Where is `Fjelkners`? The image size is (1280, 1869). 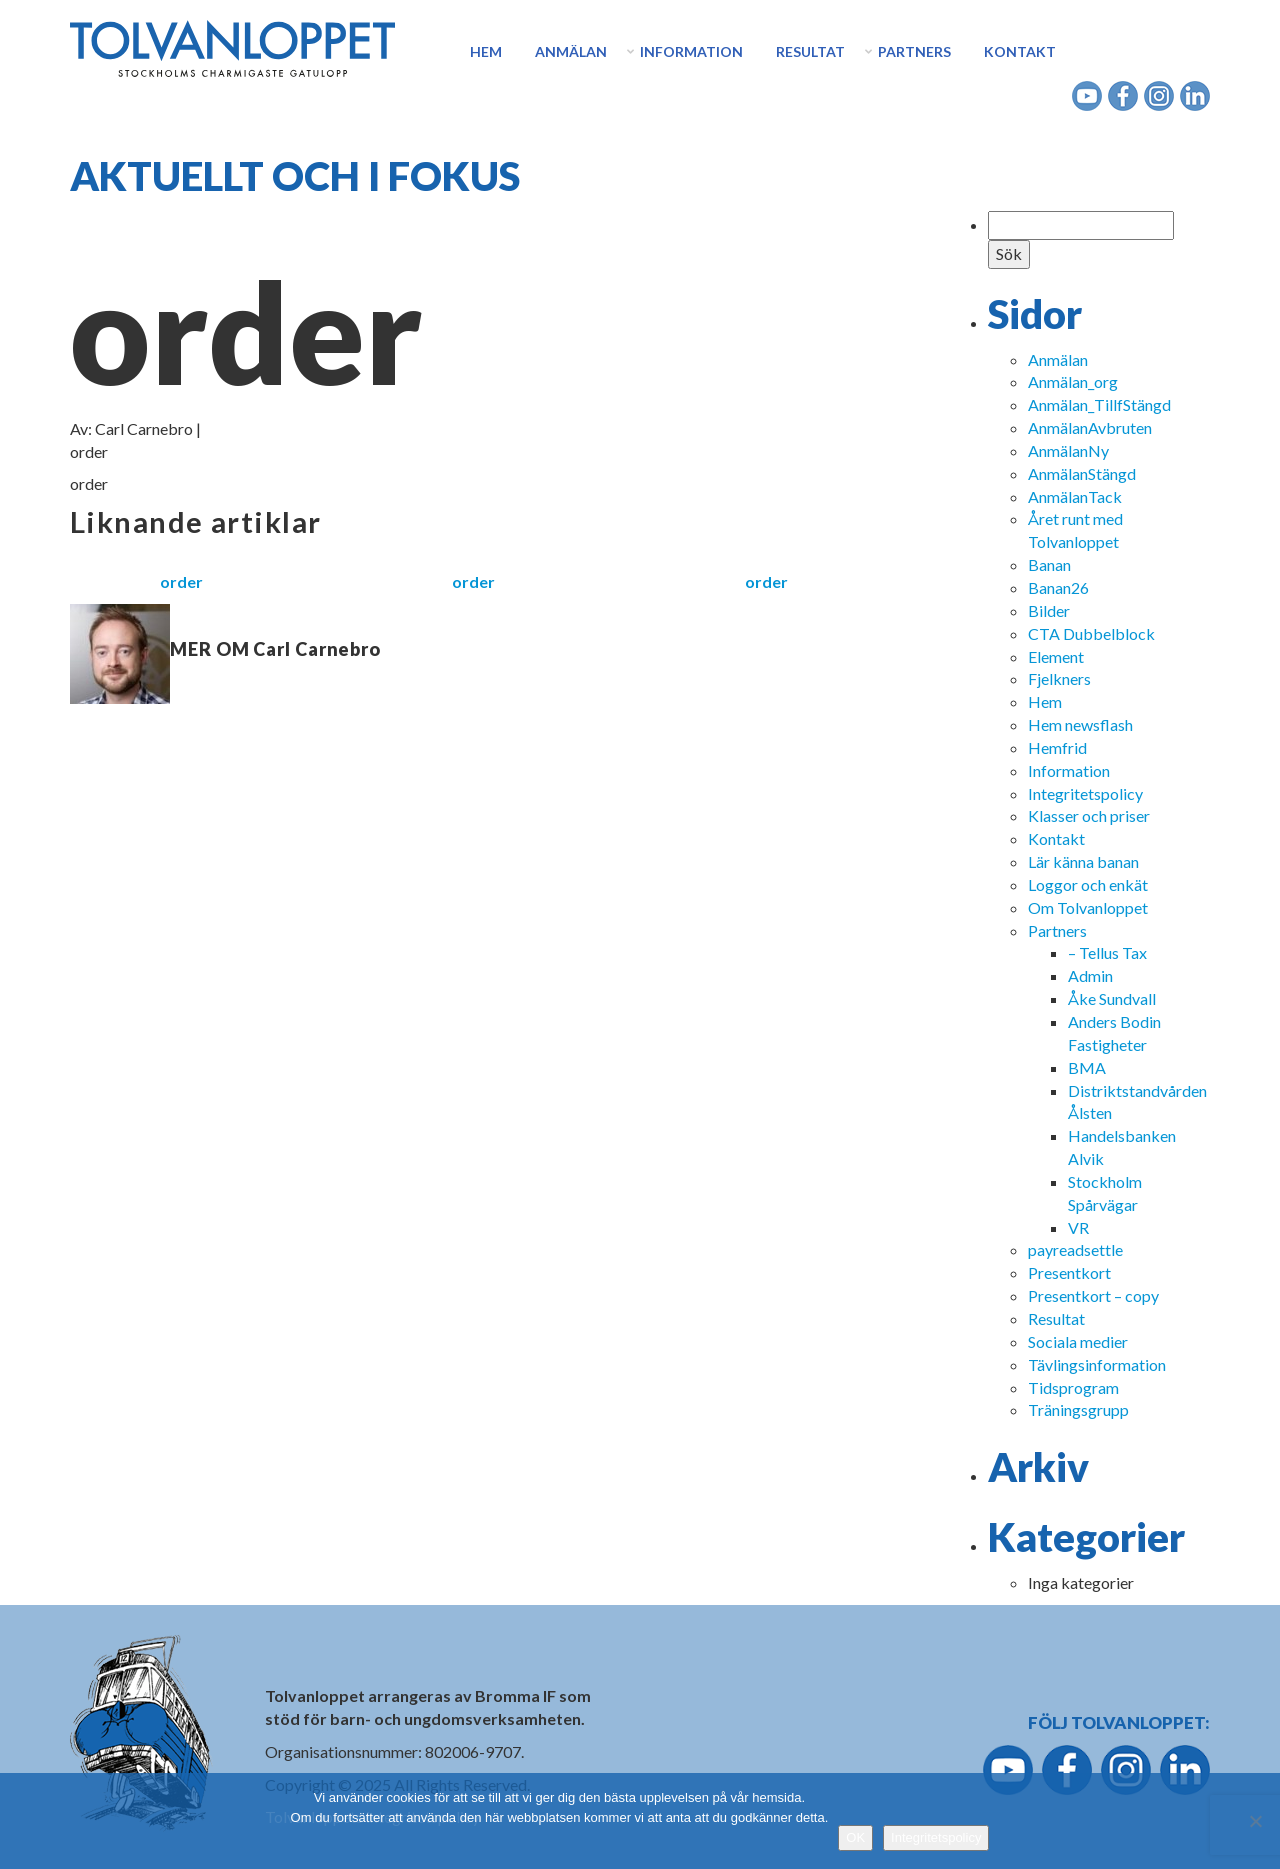
Fjelkners is located at coordinates (1059, 678).